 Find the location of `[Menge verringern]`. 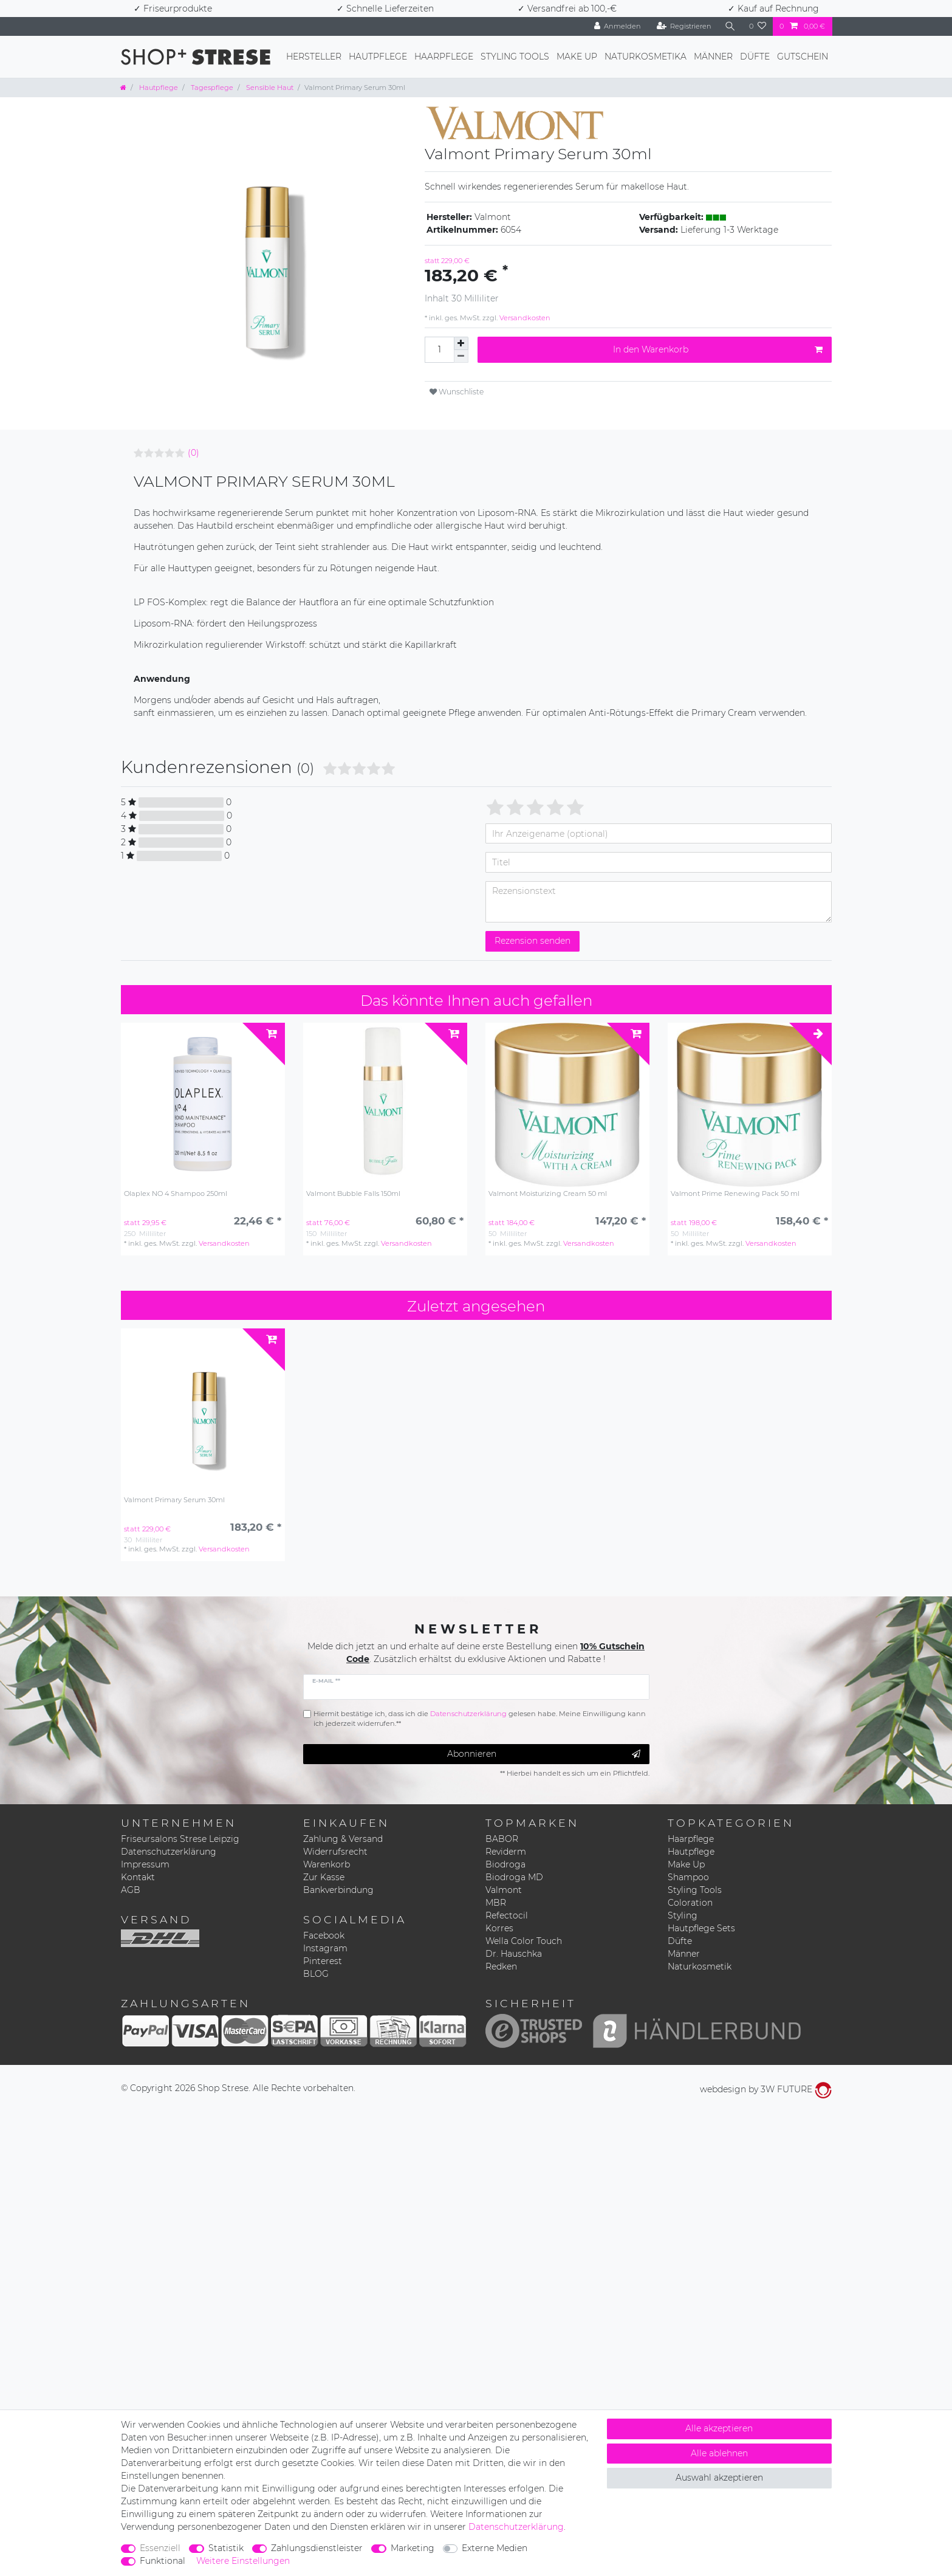

[Menge verringern] is located at coordinates (461, 356).